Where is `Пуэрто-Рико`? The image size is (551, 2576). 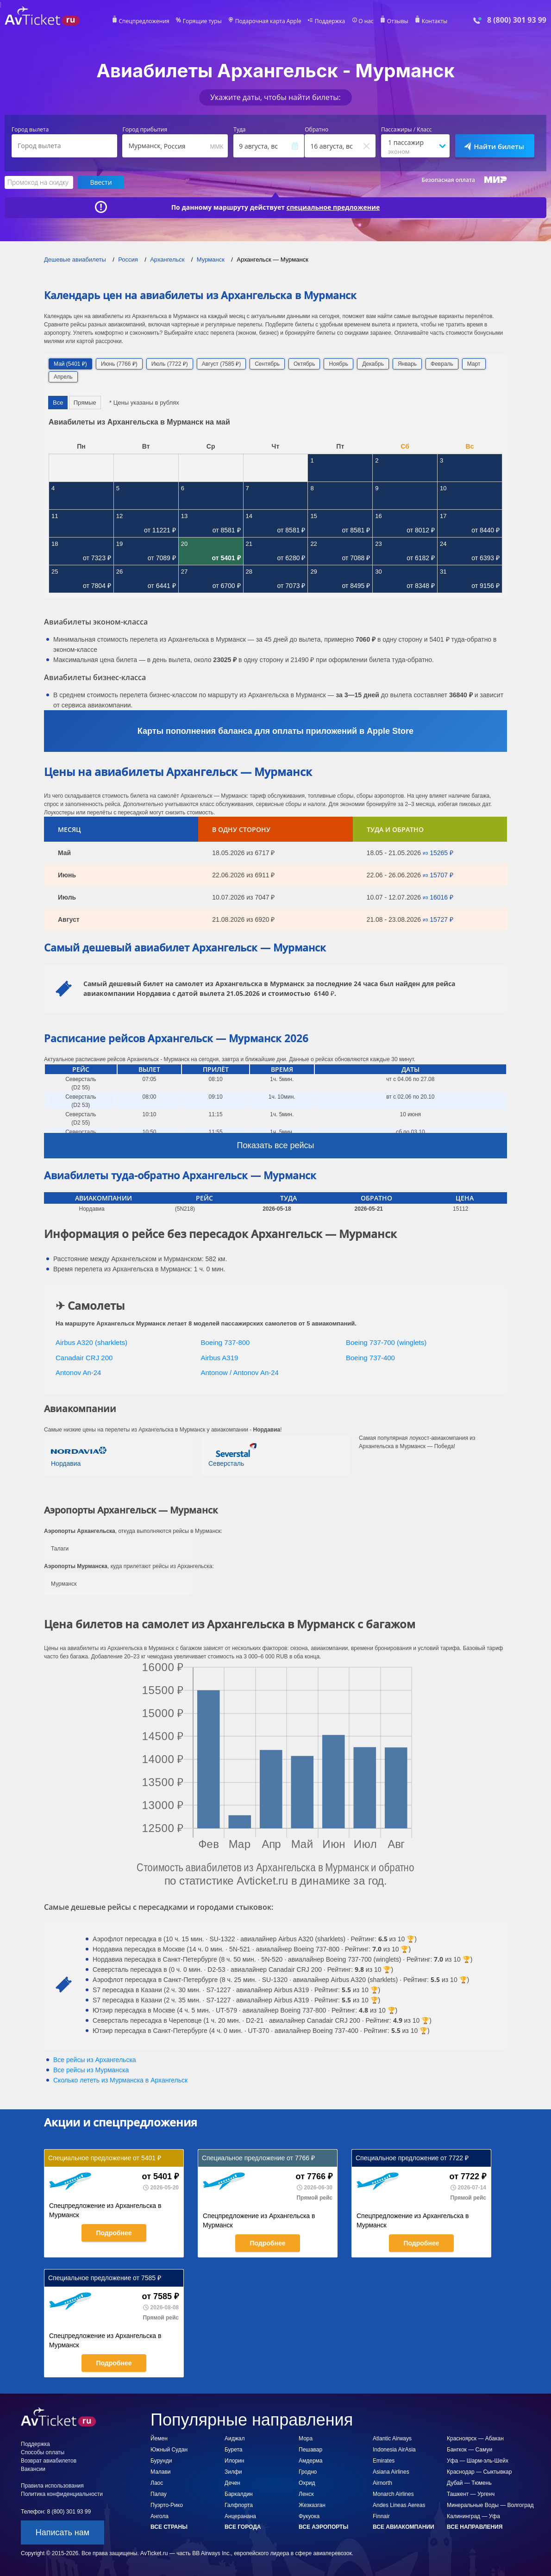 Пуэрто-Рико is located at coordinates (166, 2505).